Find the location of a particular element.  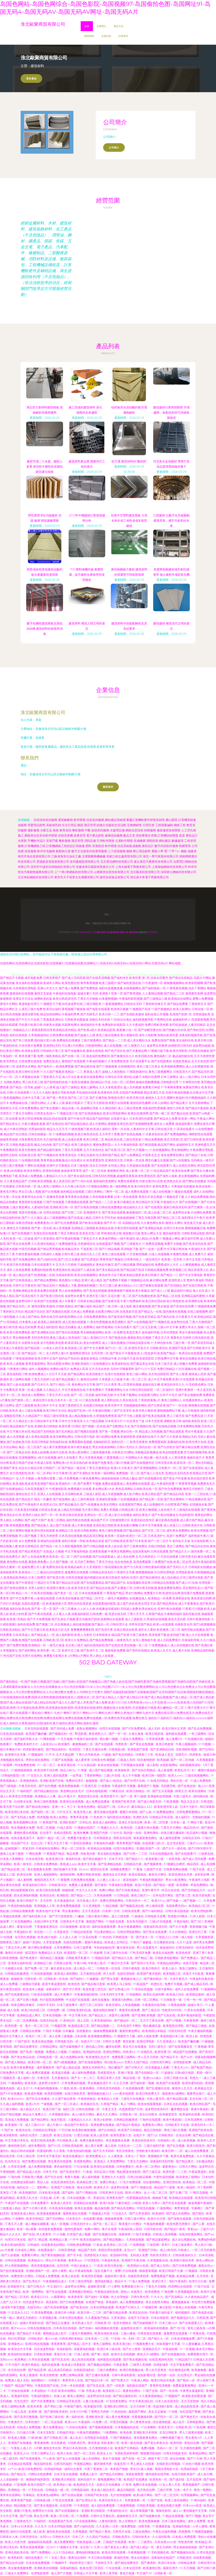

国产在线播放网站 is located at coordinates (24, 1259).